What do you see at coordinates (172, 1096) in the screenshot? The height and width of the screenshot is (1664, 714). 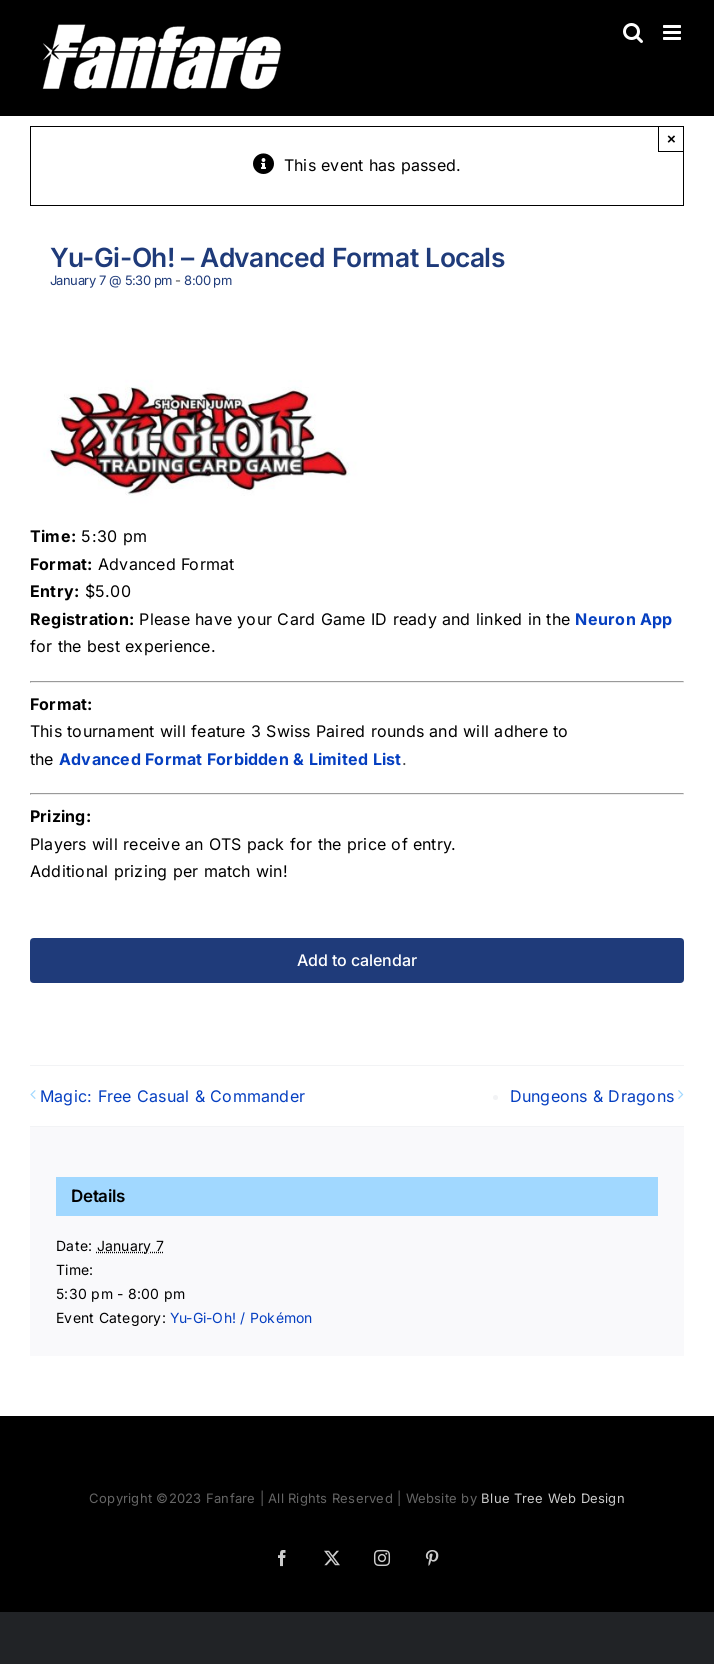 I see `Magic: Free Casual & Commander` at bounding box center [172, 1096].